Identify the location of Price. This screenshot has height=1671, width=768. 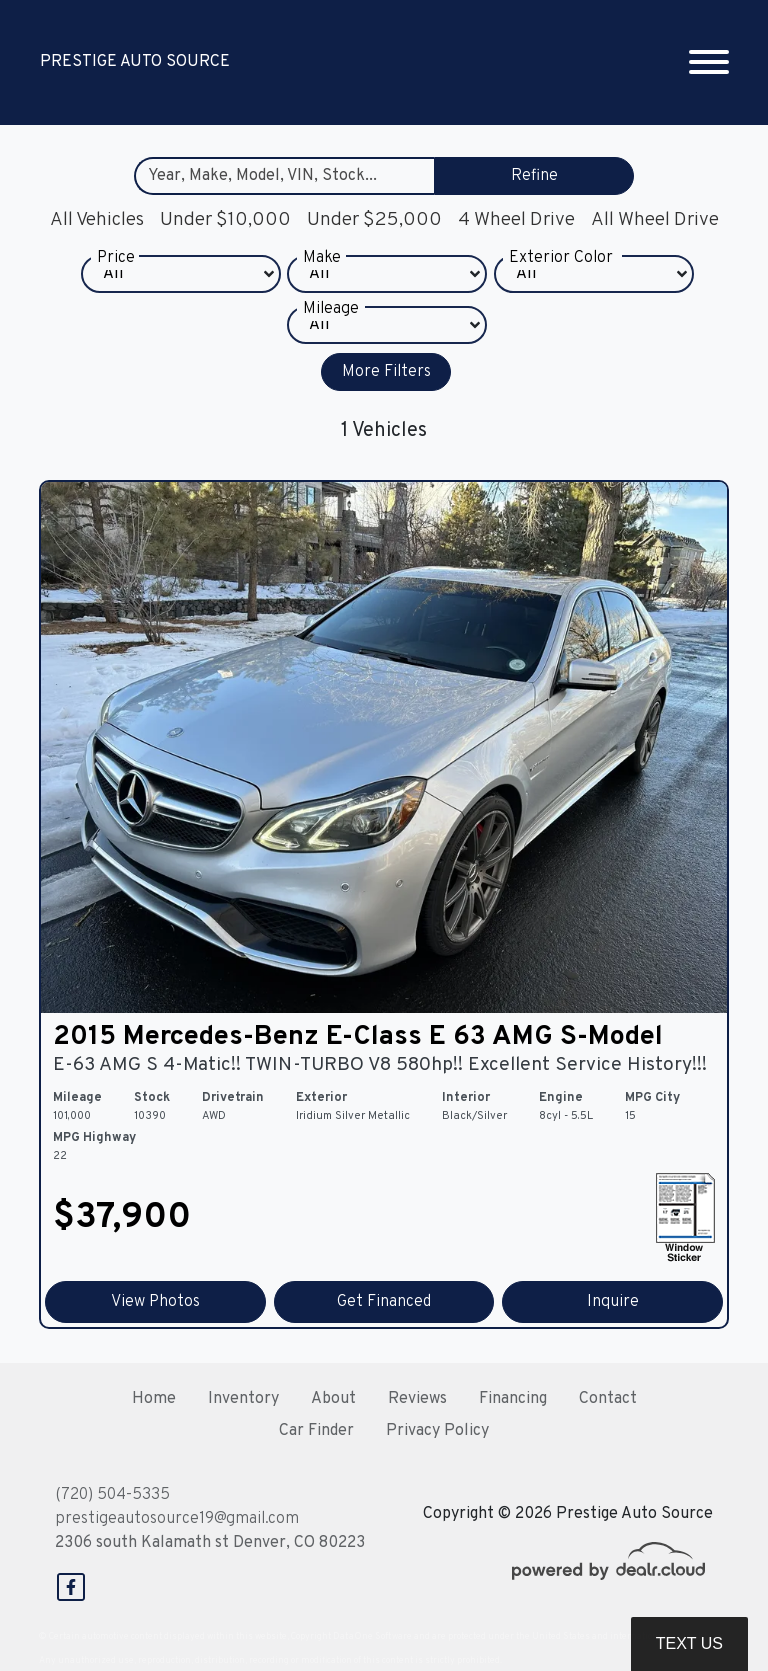
(116, 277).